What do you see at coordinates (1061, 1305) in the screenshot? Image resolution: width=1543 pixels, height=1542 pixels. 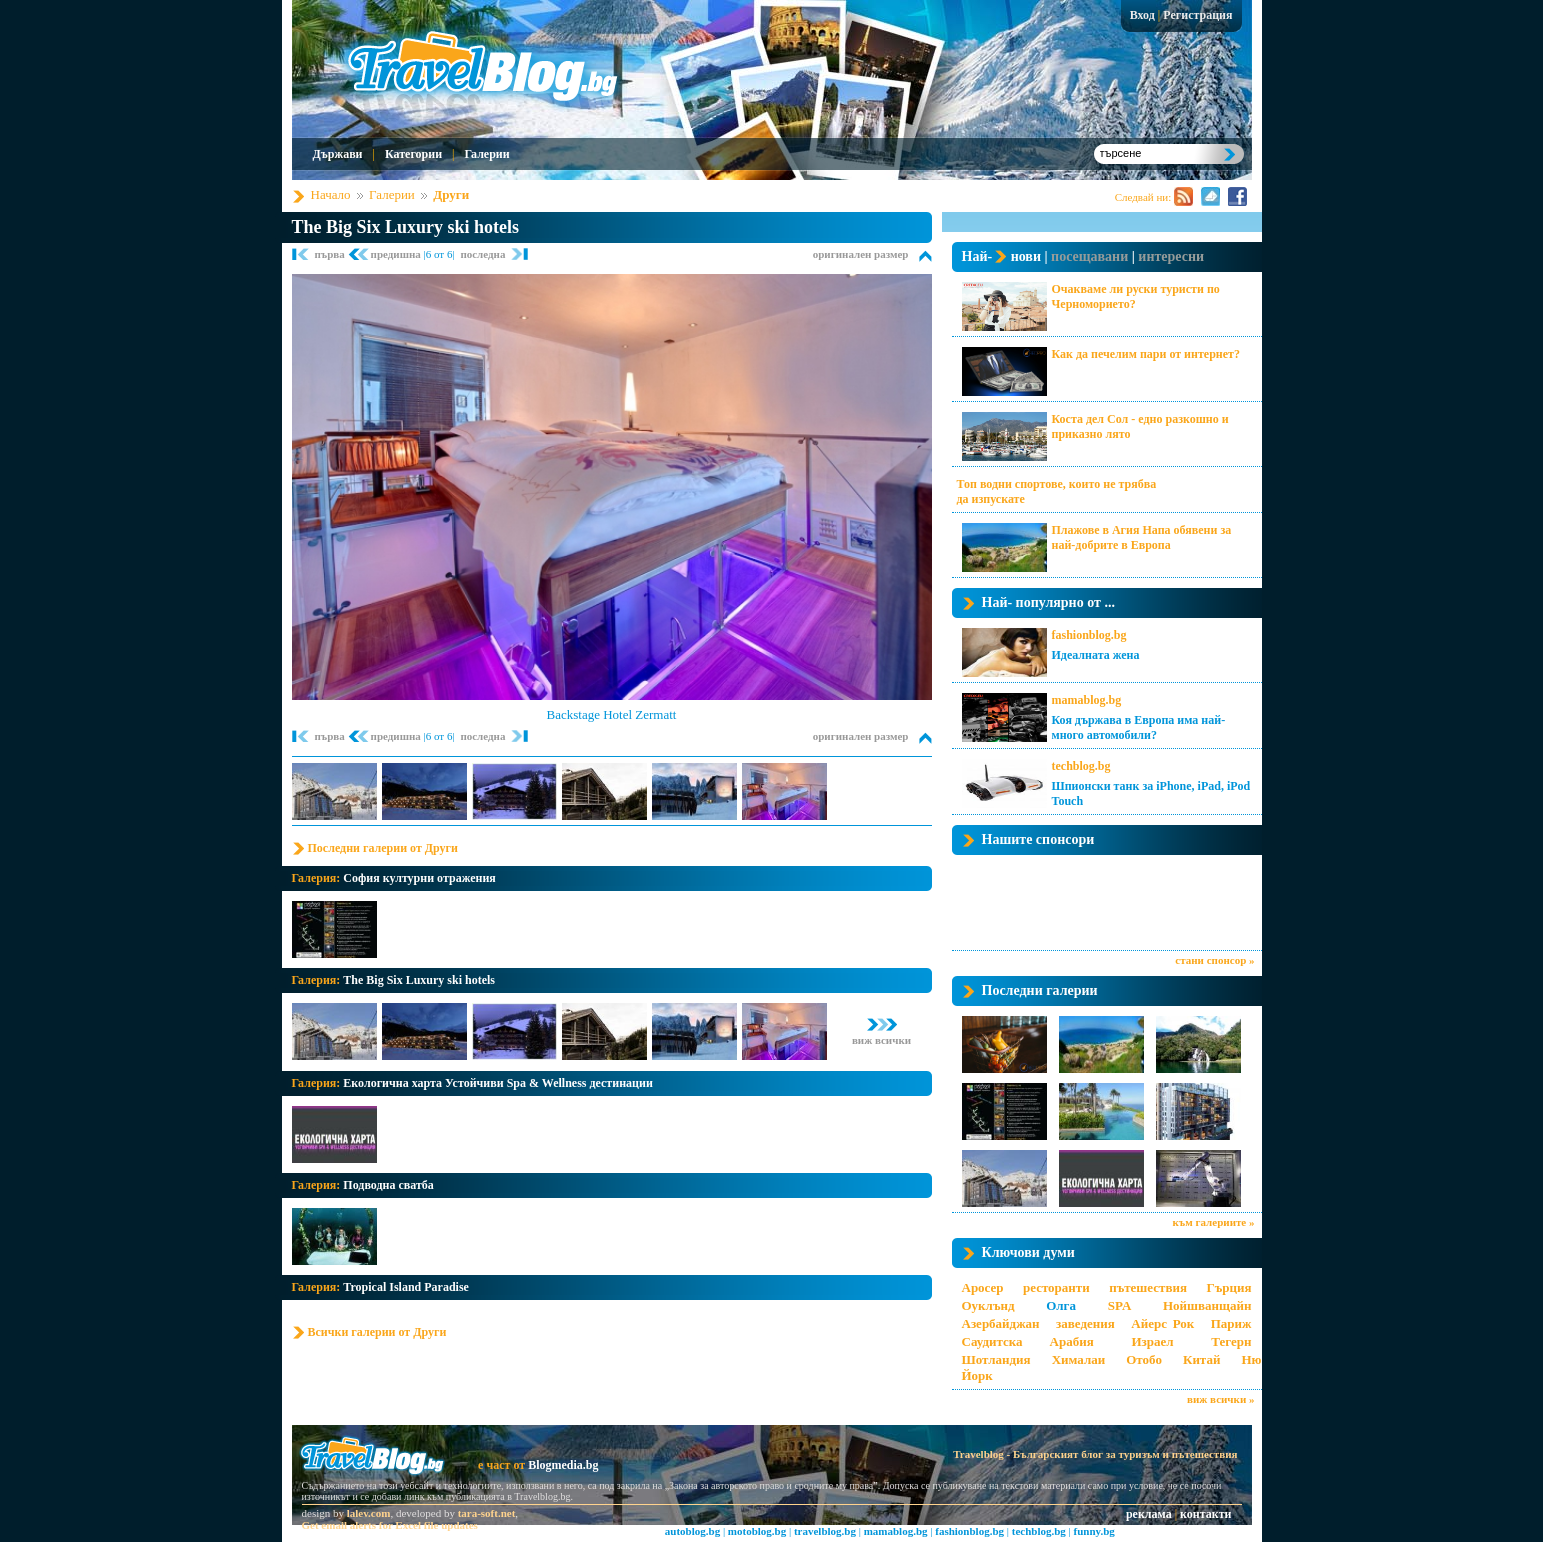 I see `Олга` at bounding box center [1061, 1305].